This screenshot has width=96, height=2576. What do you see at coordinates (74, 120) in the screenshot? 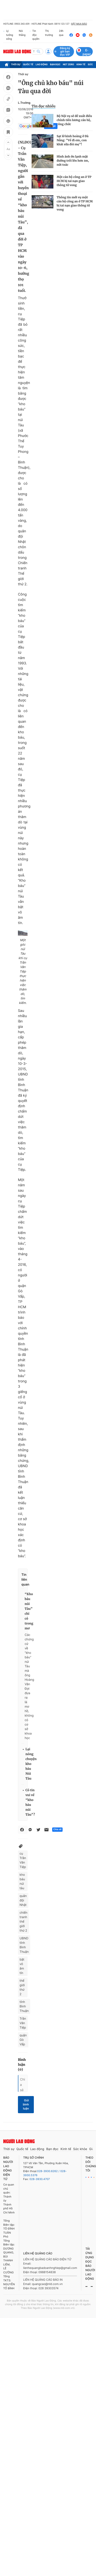
I see `Bộ Nội vụ sẽ đề xuất điều chỉnh tiền lương cán bộ, công chức` at bounding box center [74, 120].